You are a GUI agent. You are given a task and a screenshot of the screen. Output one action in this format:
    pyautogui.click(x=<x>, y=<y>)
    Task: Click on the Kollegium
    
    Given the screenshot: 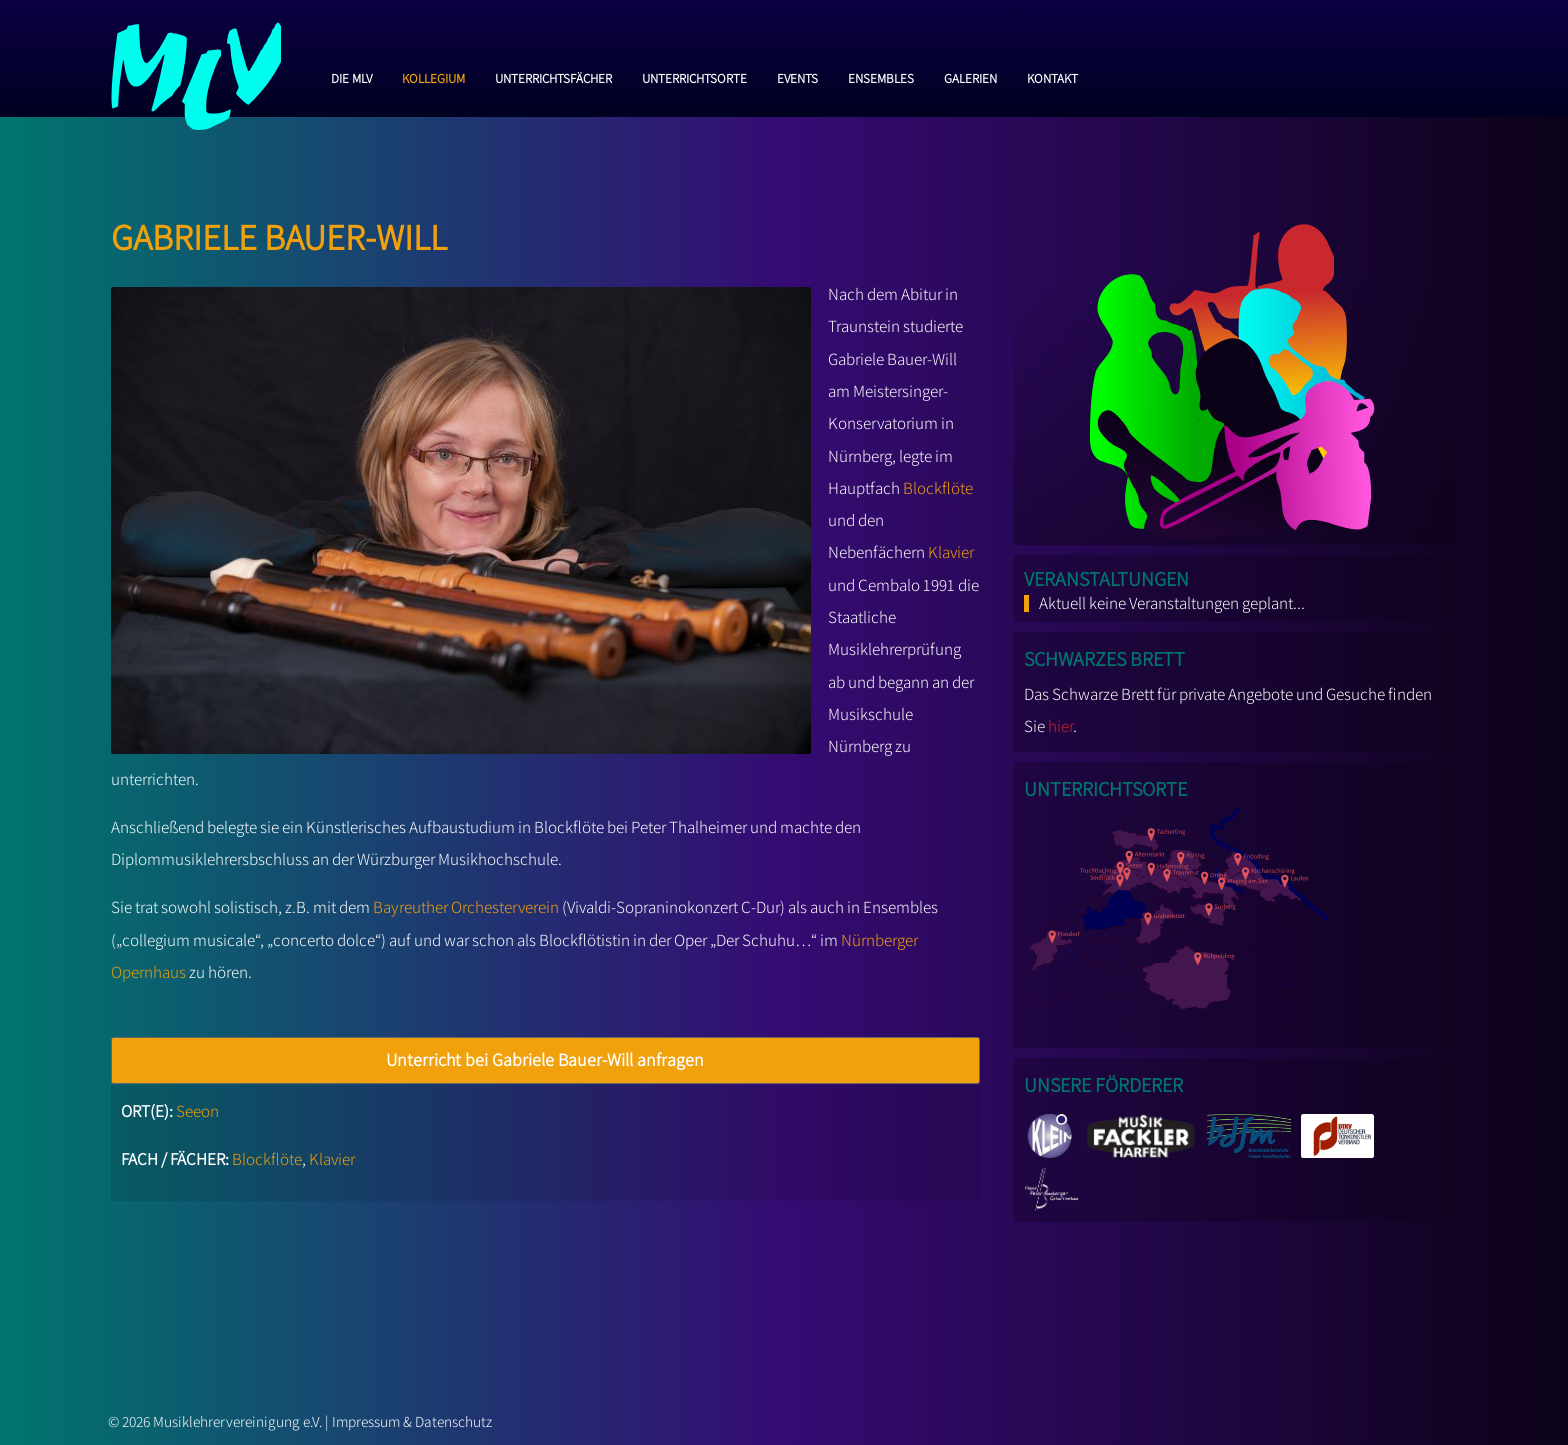 What is the action you would take?
    pyautogui.click(x=433, y=76)
    